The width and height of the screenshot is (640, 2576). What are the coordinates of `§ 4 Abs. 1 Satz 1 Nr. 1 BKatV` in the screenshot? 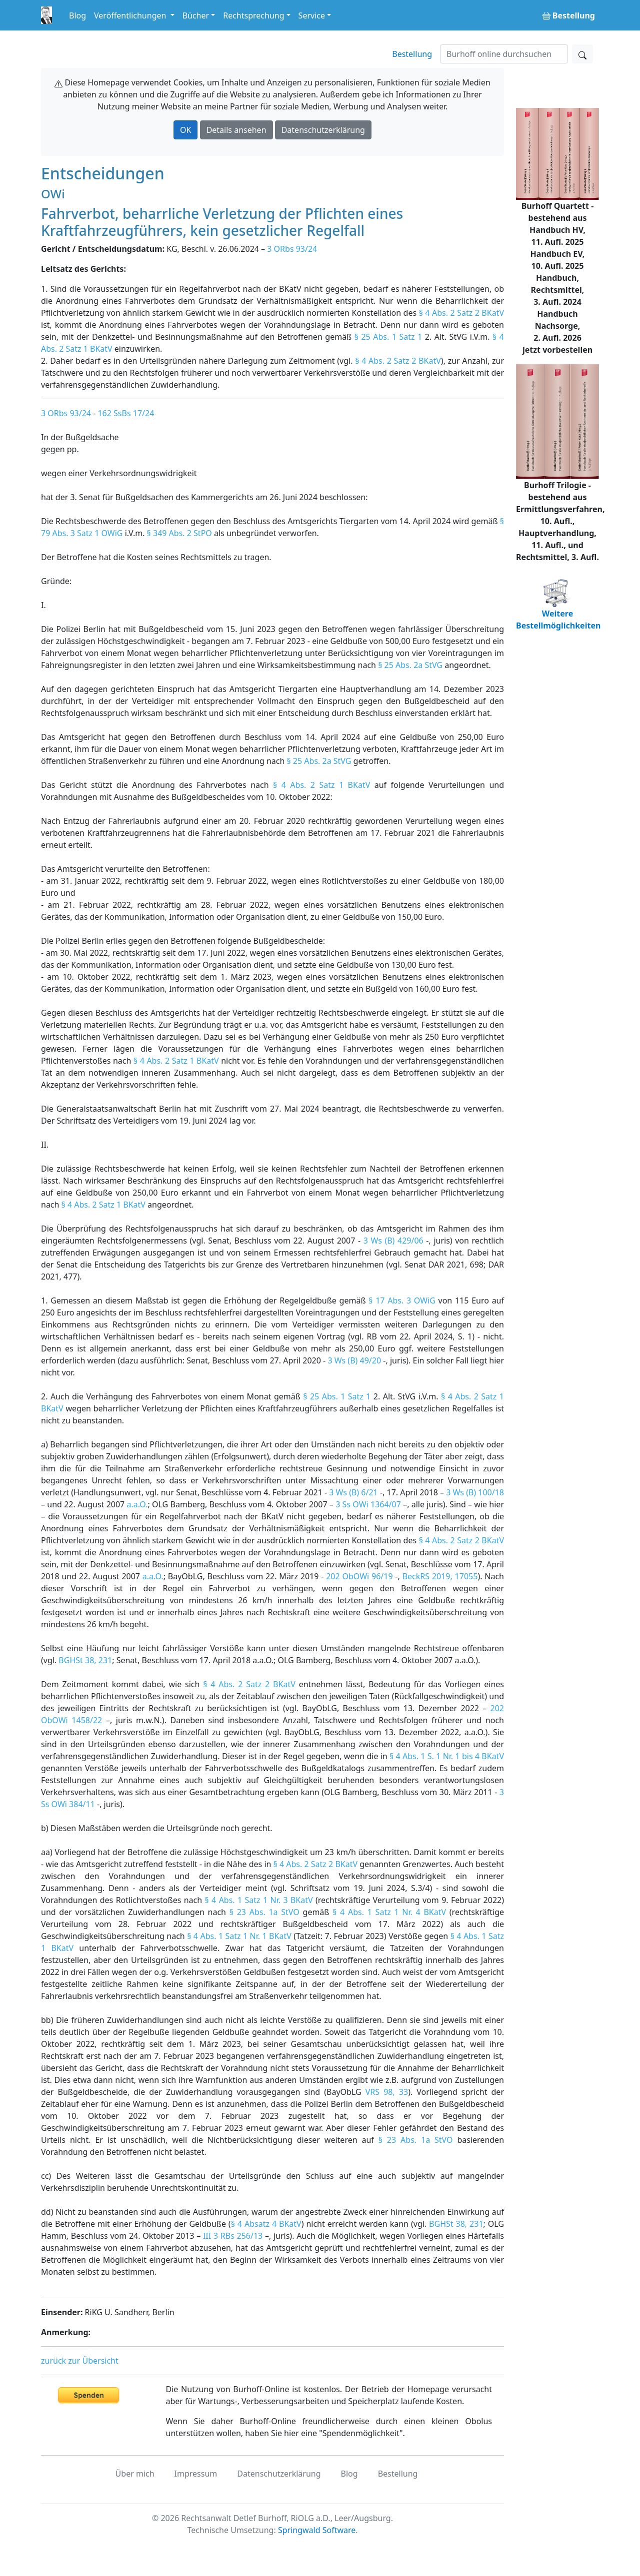 It's located at (239, 1936).